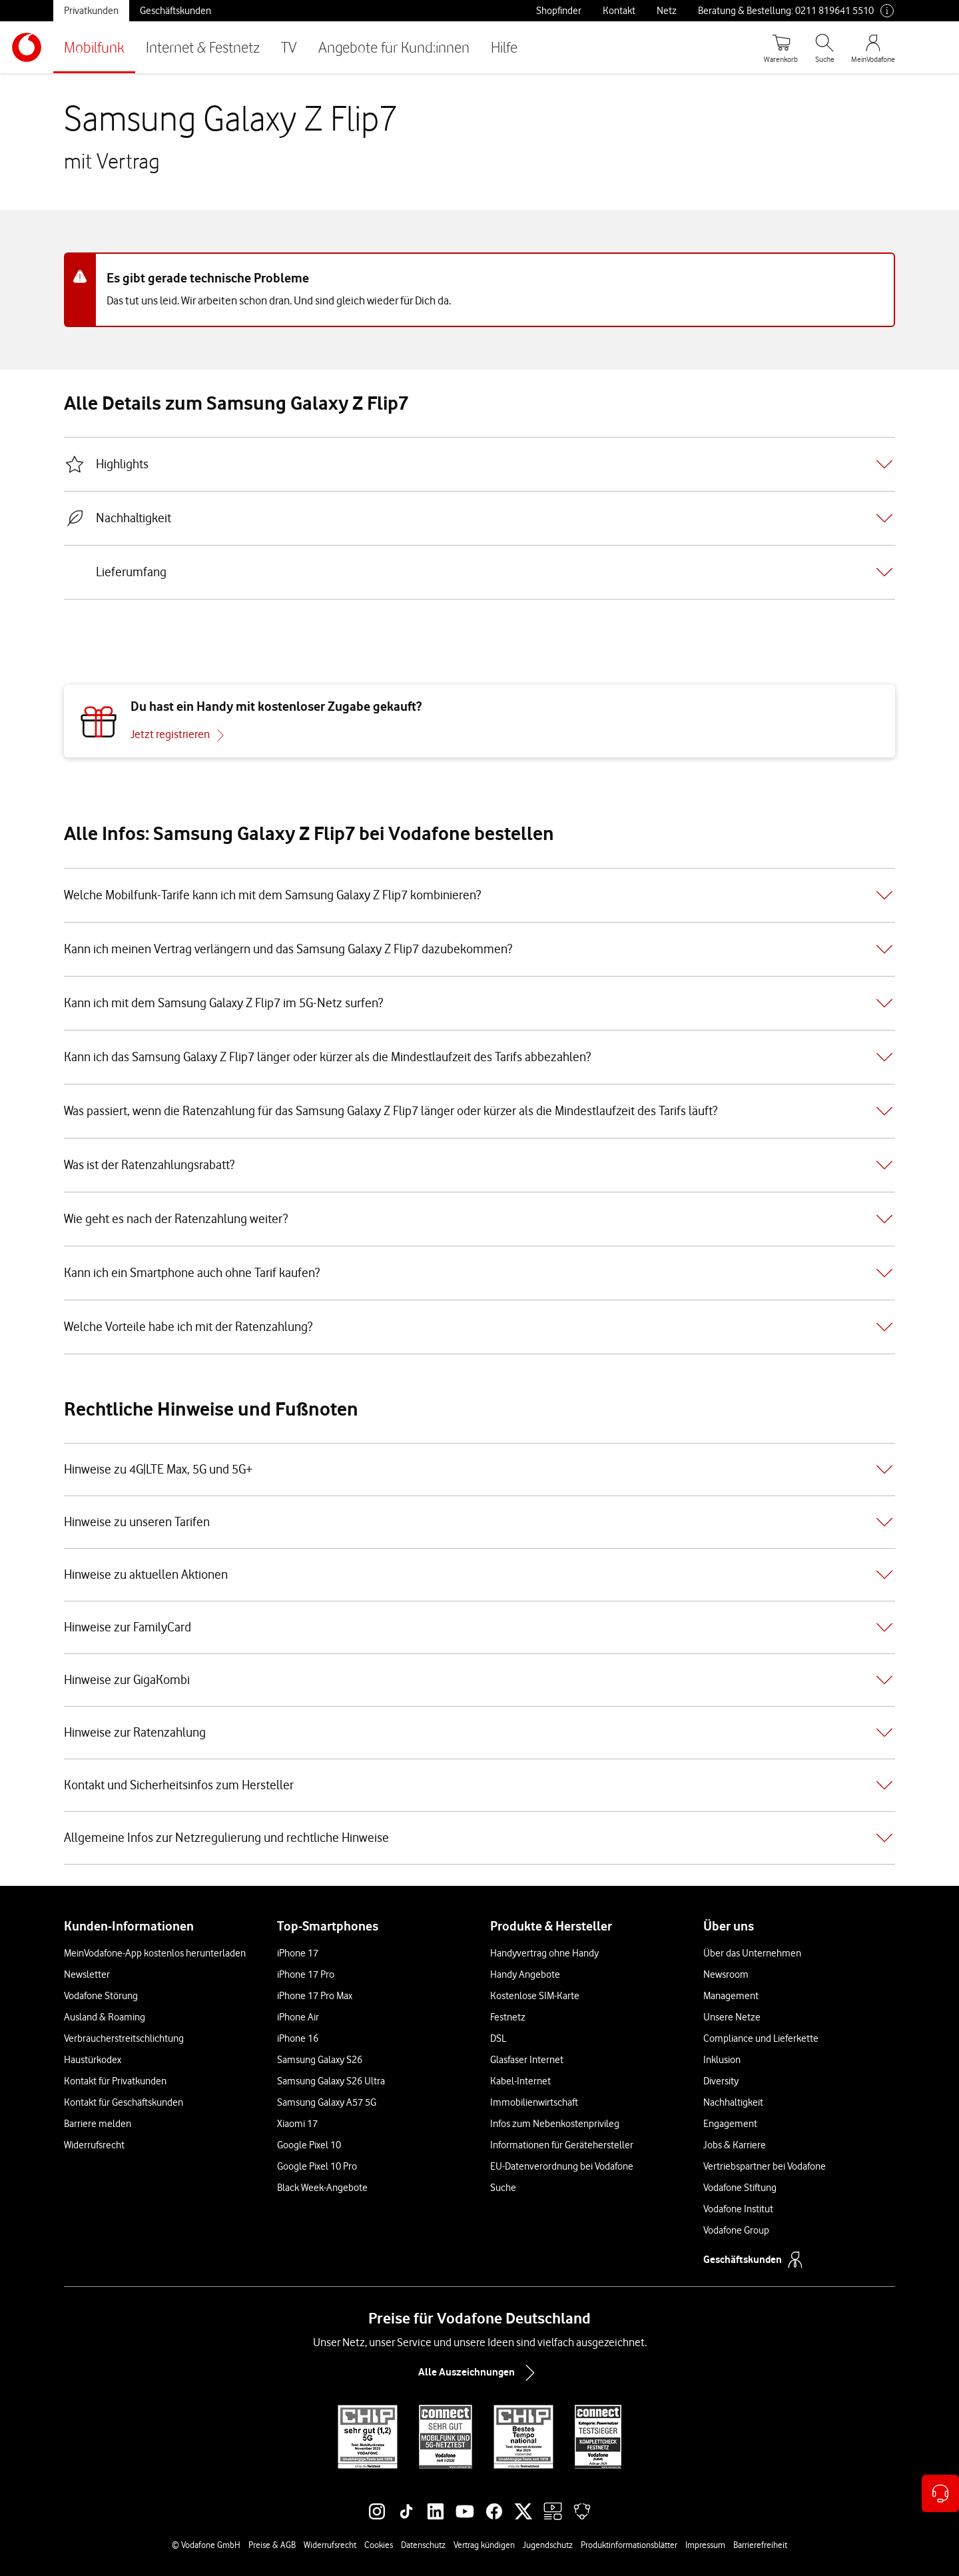 This screenshot has width=959, height=2576. What do you see at coordinates (534, 2102) in the screenshot?
I see `Immobilienwirtschaft` at bounding box center [534, 2102].